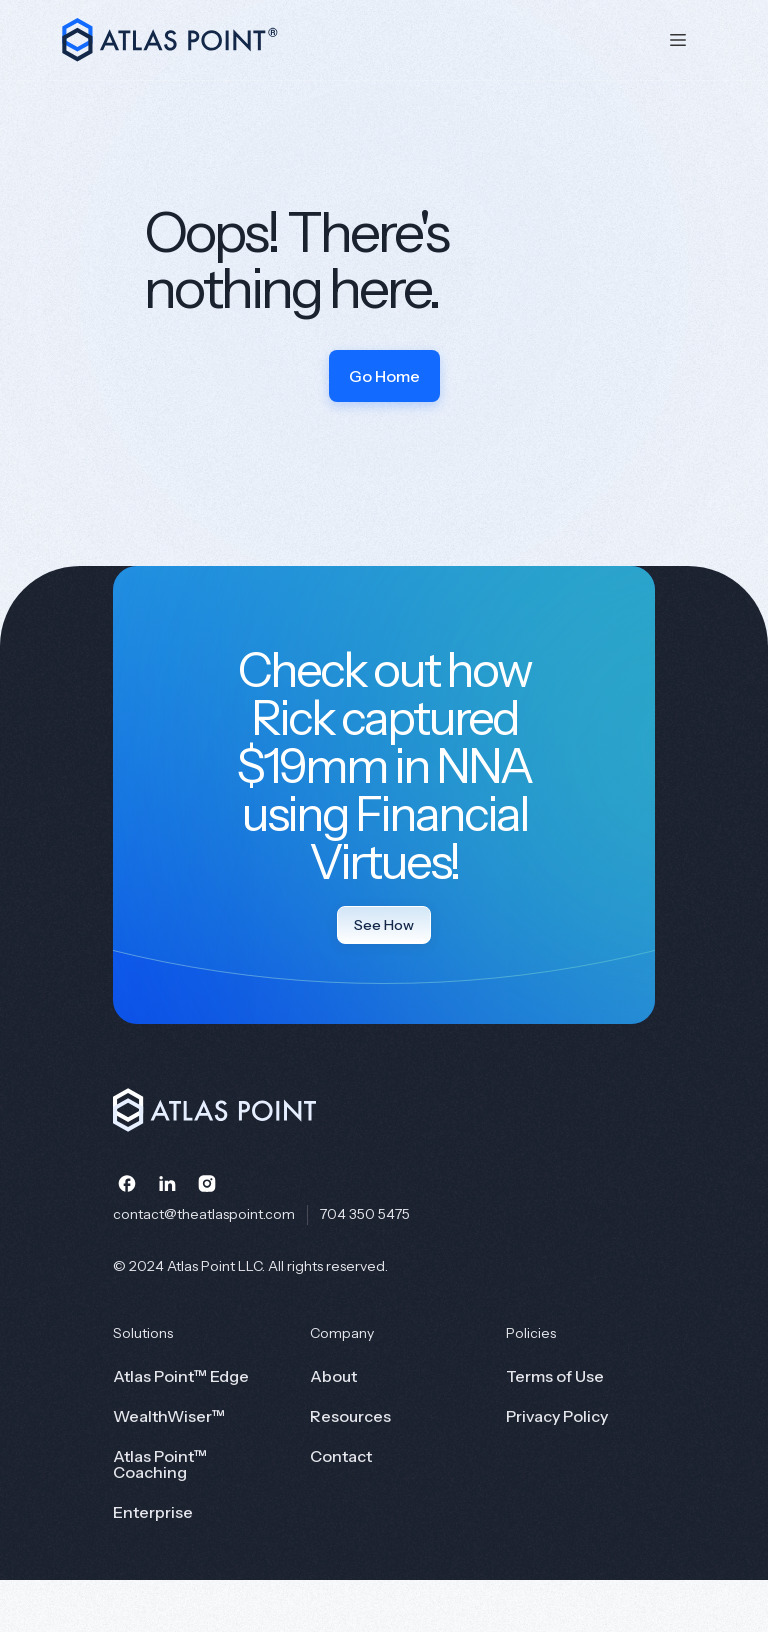 The height and width of the screenshot is (1632, 768). What do you see at coordinates (153, 1512) in the screenshot?
I see `Enterprise` at bounding box center [153, 1512].